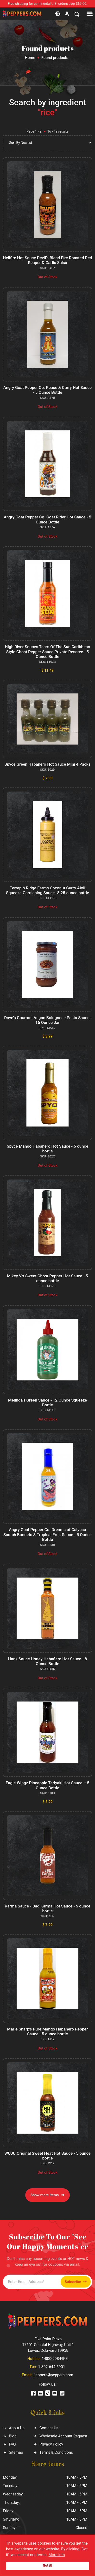 Image resolution: width=95 pixels, height=2576 pixels. I want to click on Got it!, so click(47, 2566).